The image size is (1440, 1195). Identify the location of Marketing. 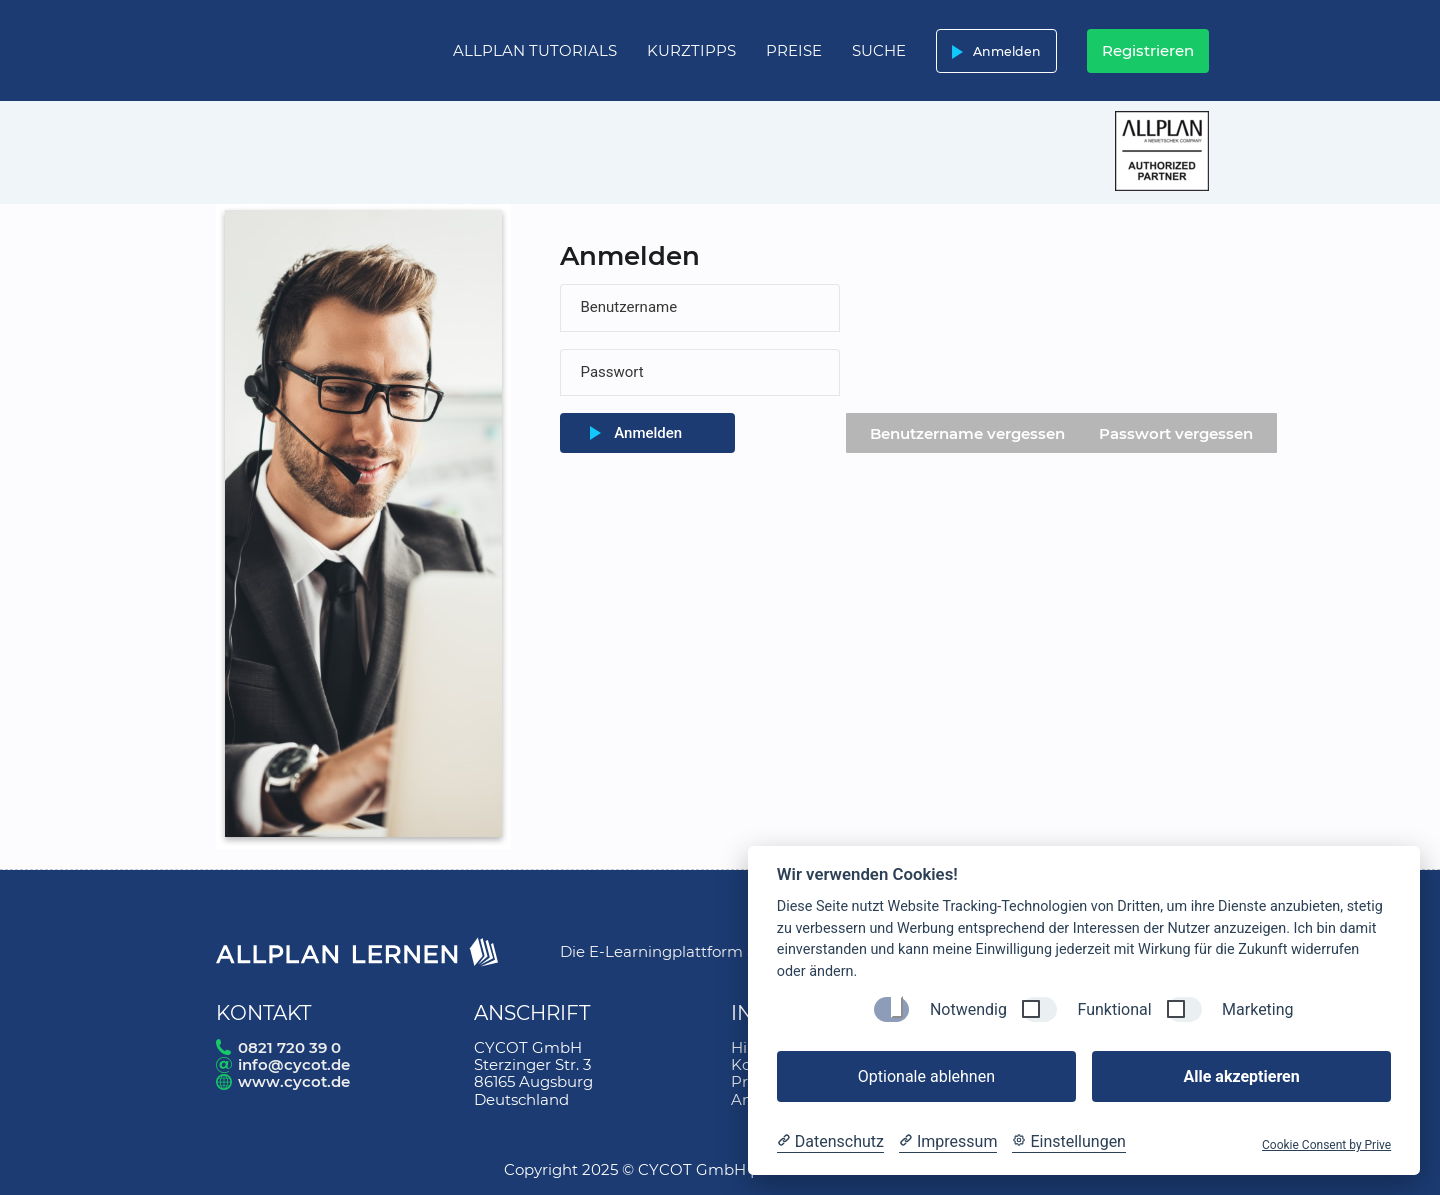
(1257, 1009).